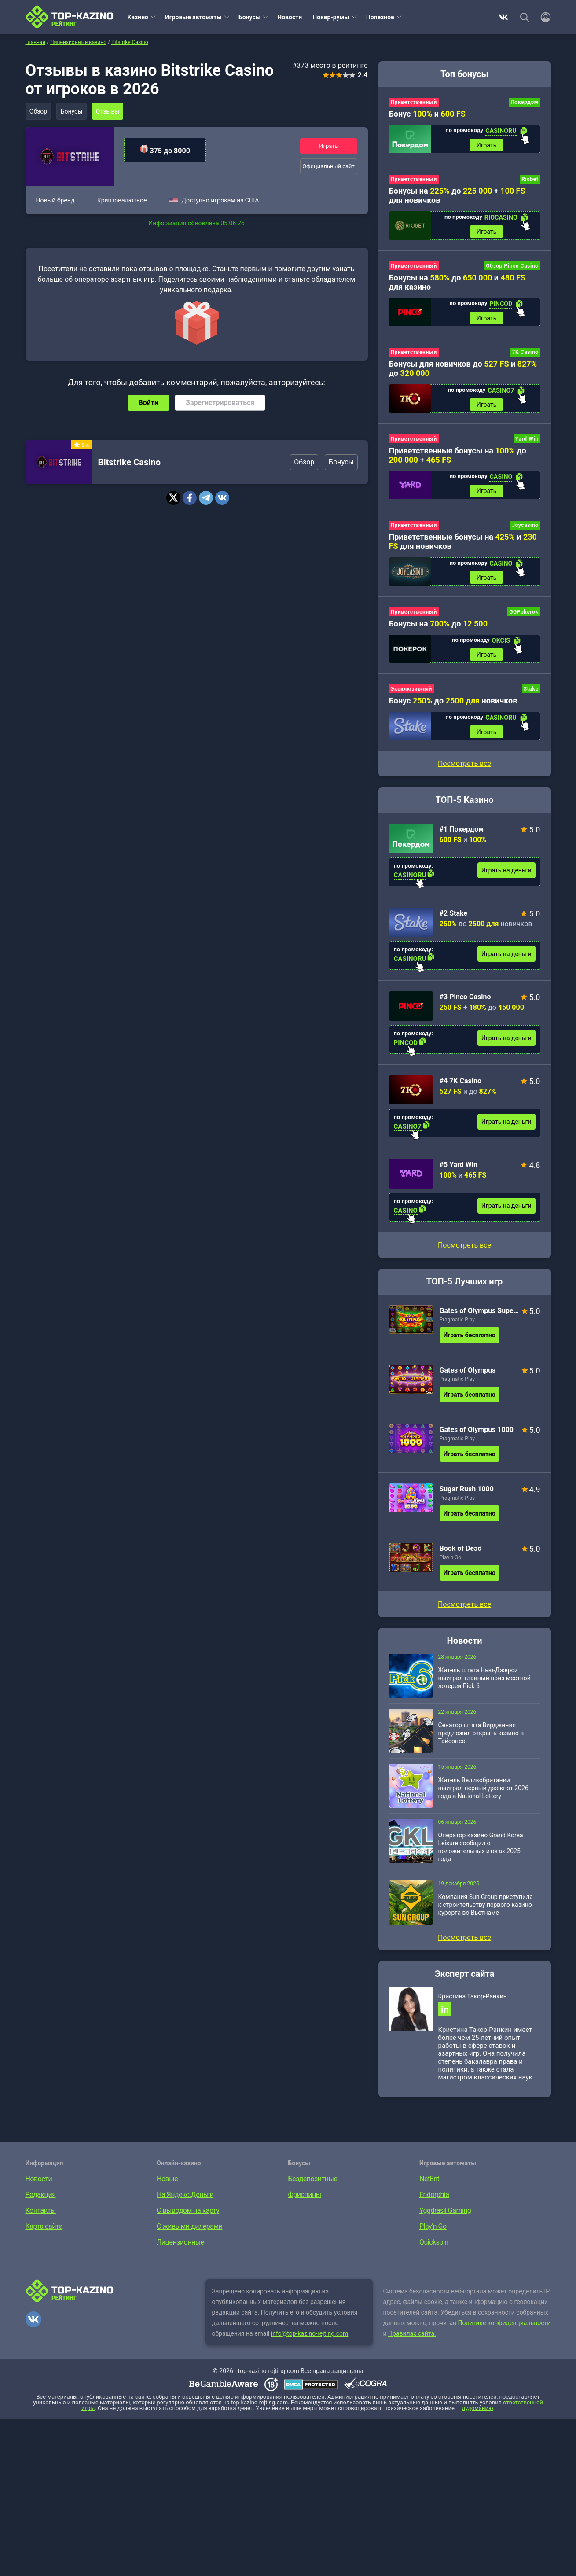  What do you see at coordinates (193, 17) in the screenshot?
I see `Игровые автоматы` at bounding box center [193, 17].